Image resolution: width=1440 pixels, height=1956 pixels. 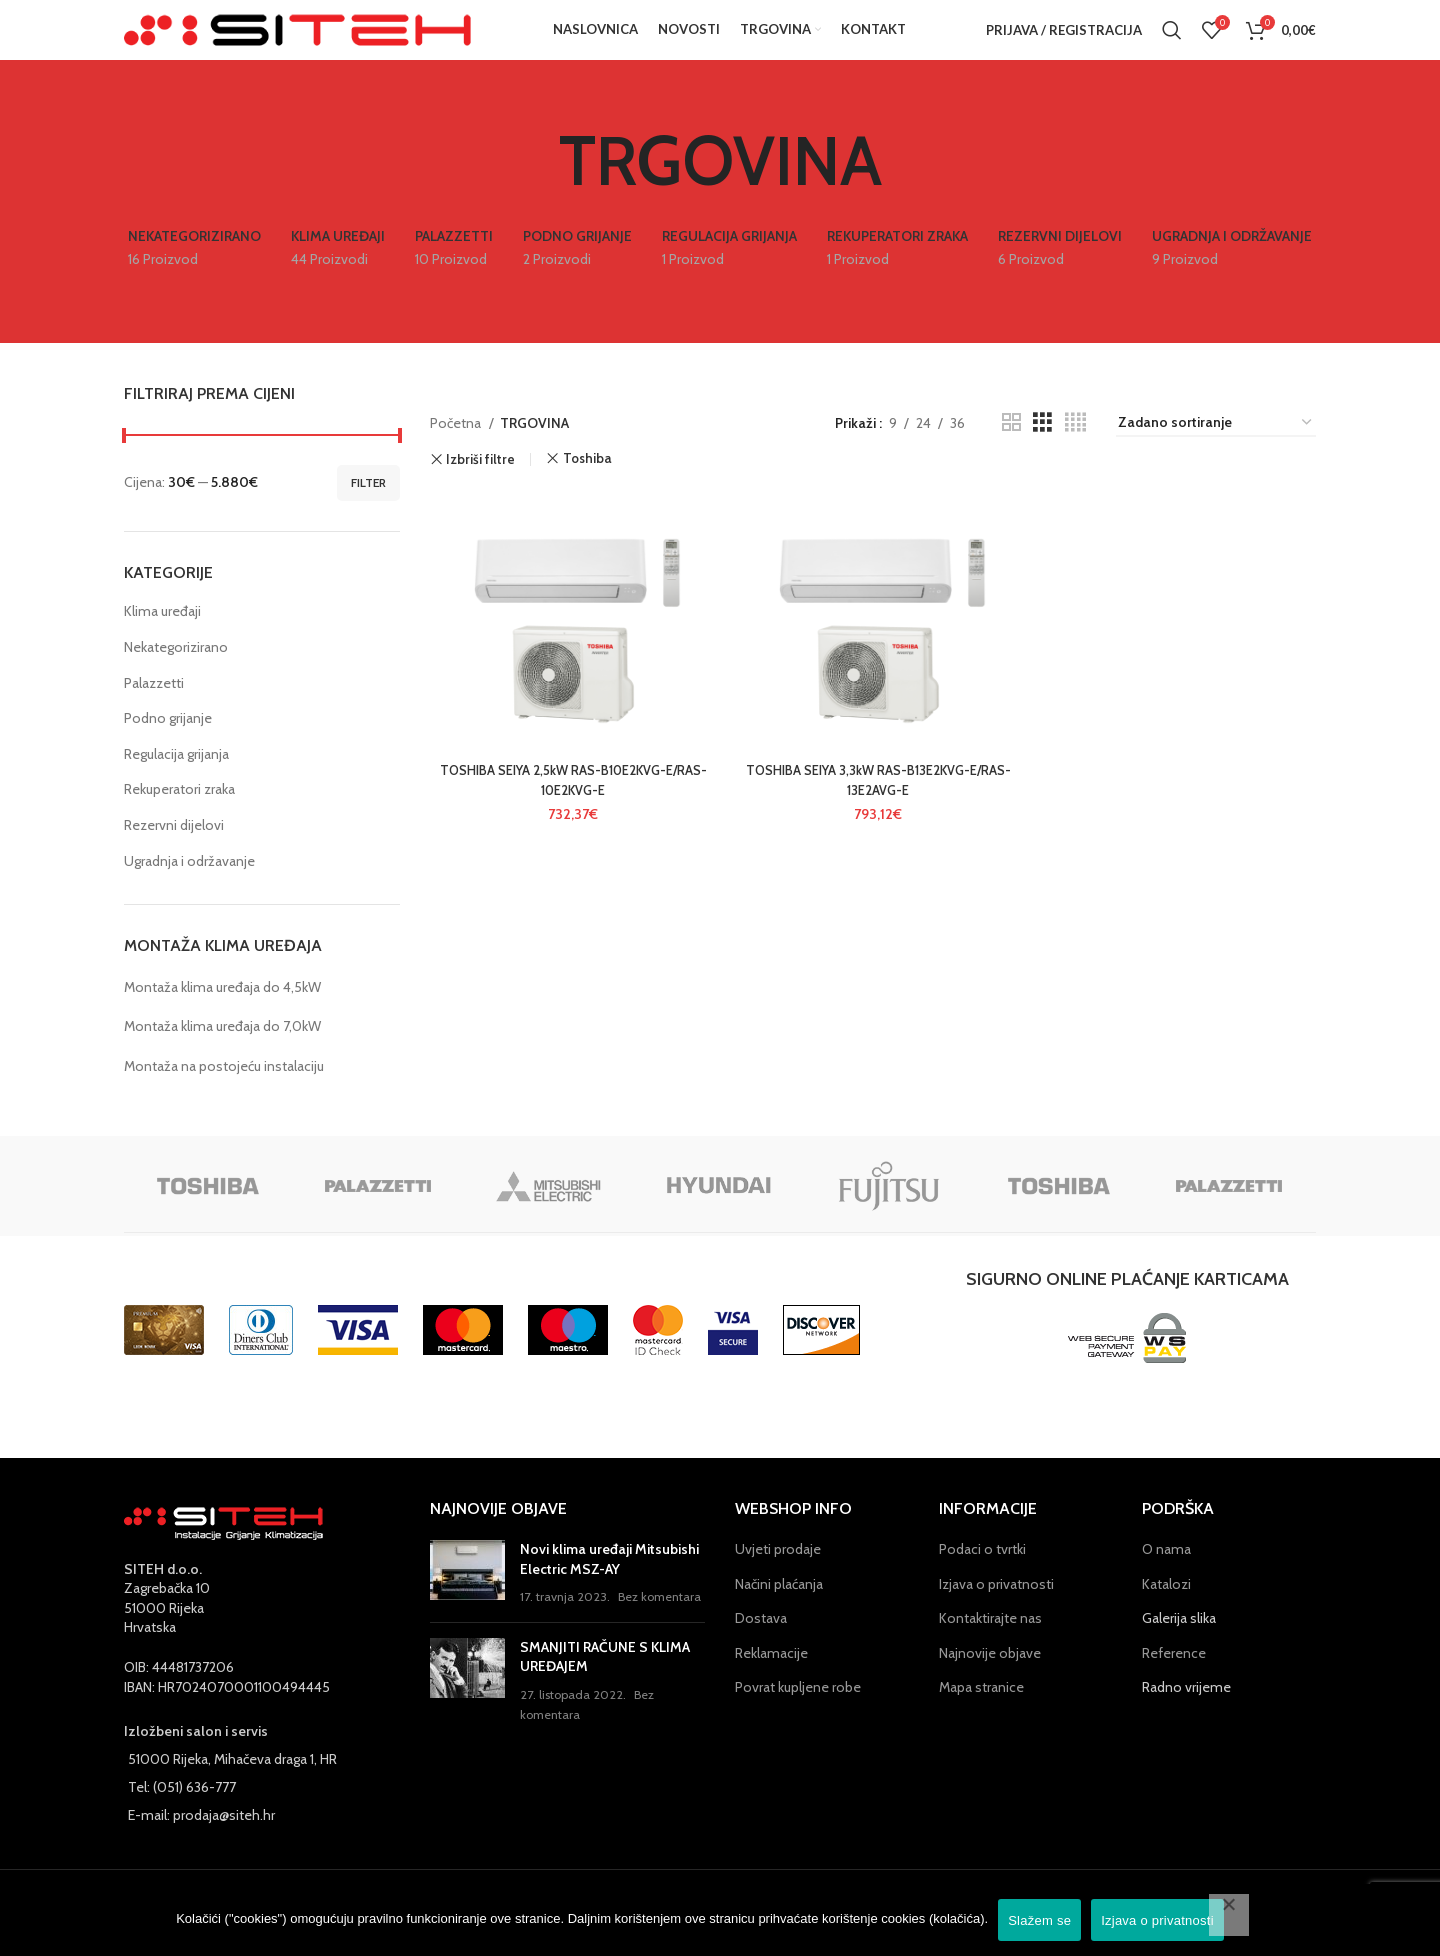 I want to click on Najnovije objave, so click(x=990, y=1682).